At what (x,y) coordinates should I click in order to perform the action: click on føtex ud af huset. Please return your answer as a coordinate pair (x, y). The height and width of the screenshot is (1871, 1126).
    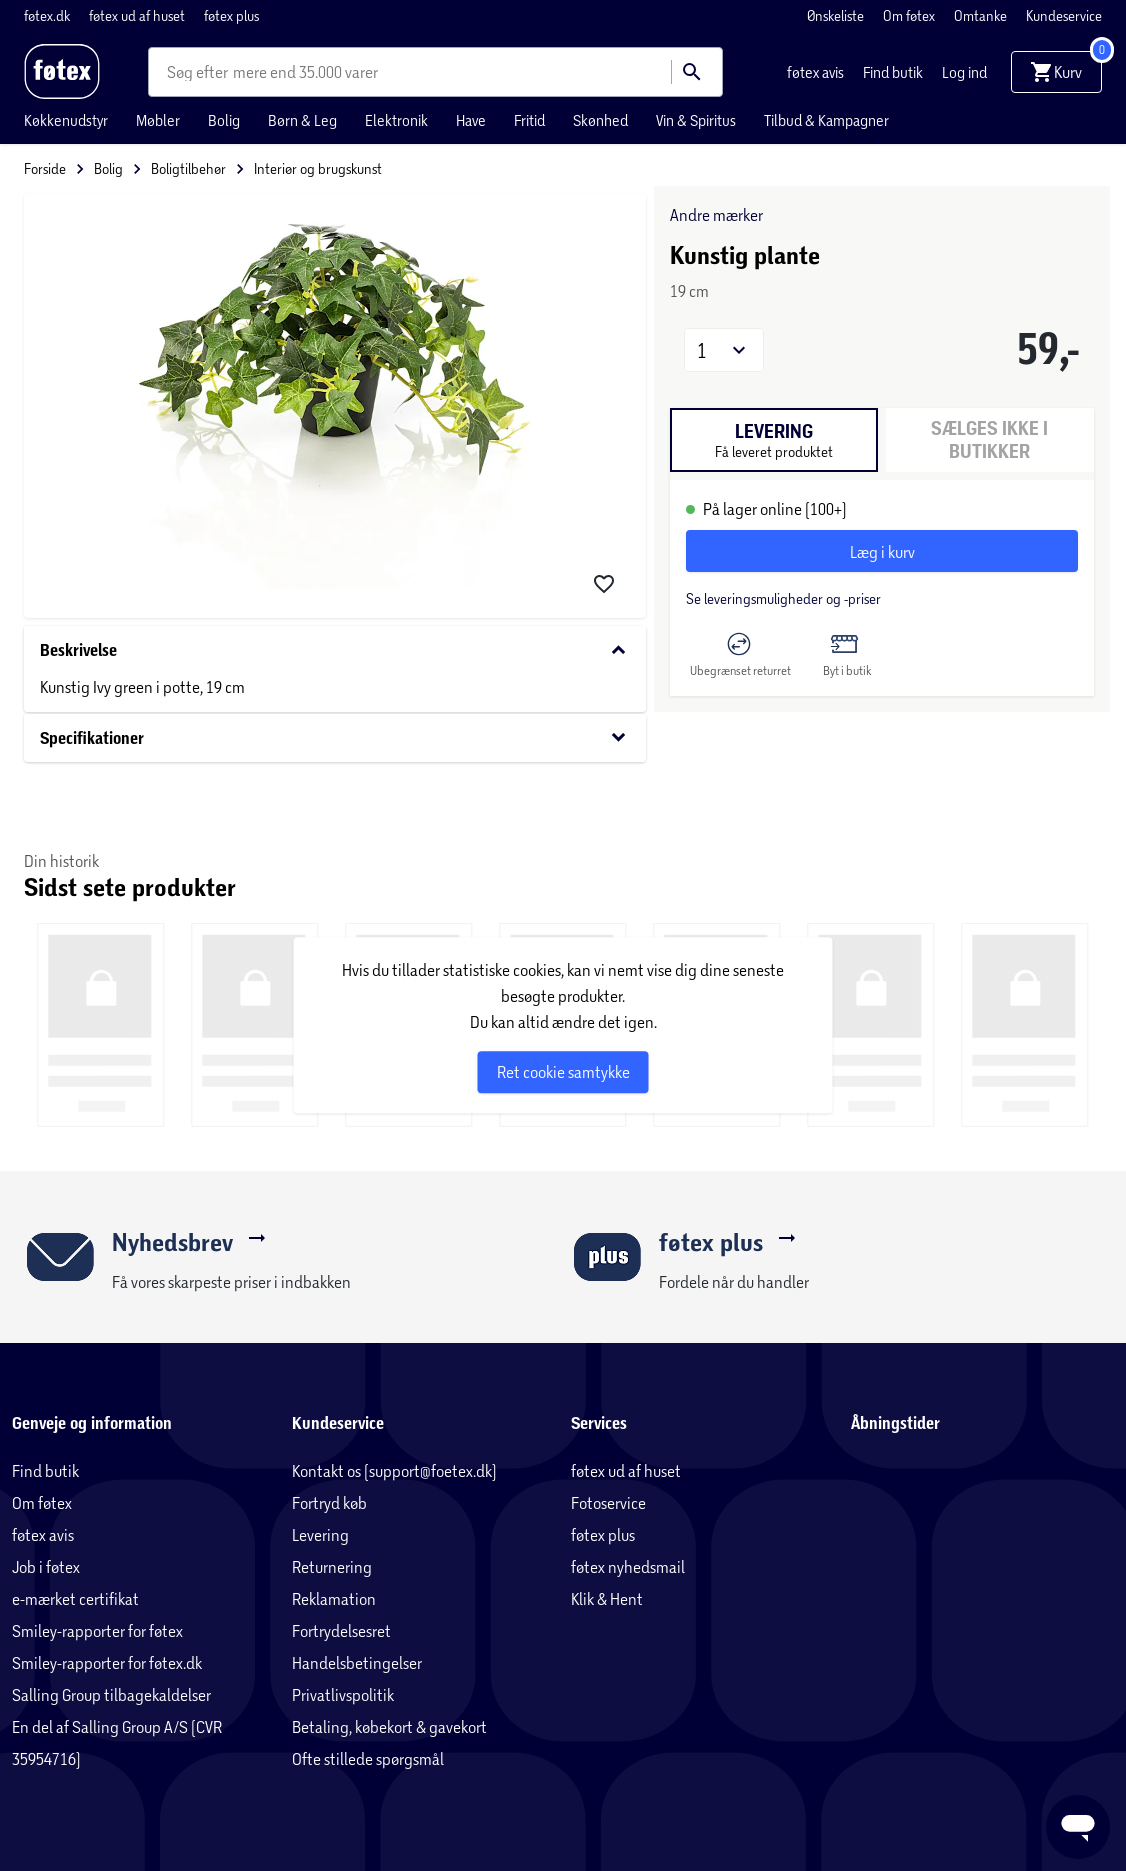
    Looking at the image, I should click on (138, 15).